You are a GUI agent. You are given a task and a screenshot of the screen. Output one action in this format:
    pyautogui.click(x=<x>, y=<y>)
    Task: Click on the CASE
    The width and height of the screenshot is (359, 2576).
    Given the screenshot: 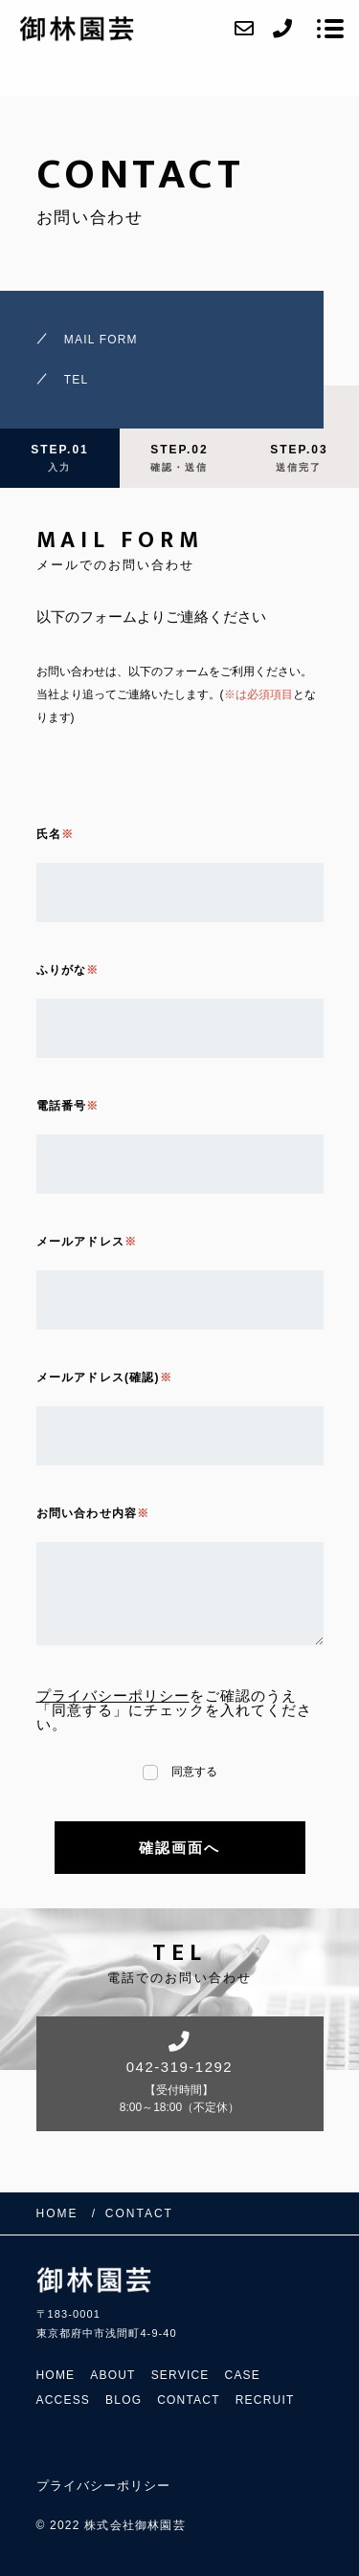 What is the action you would take?
    pyautogui.click(x=242, y=2375)
    